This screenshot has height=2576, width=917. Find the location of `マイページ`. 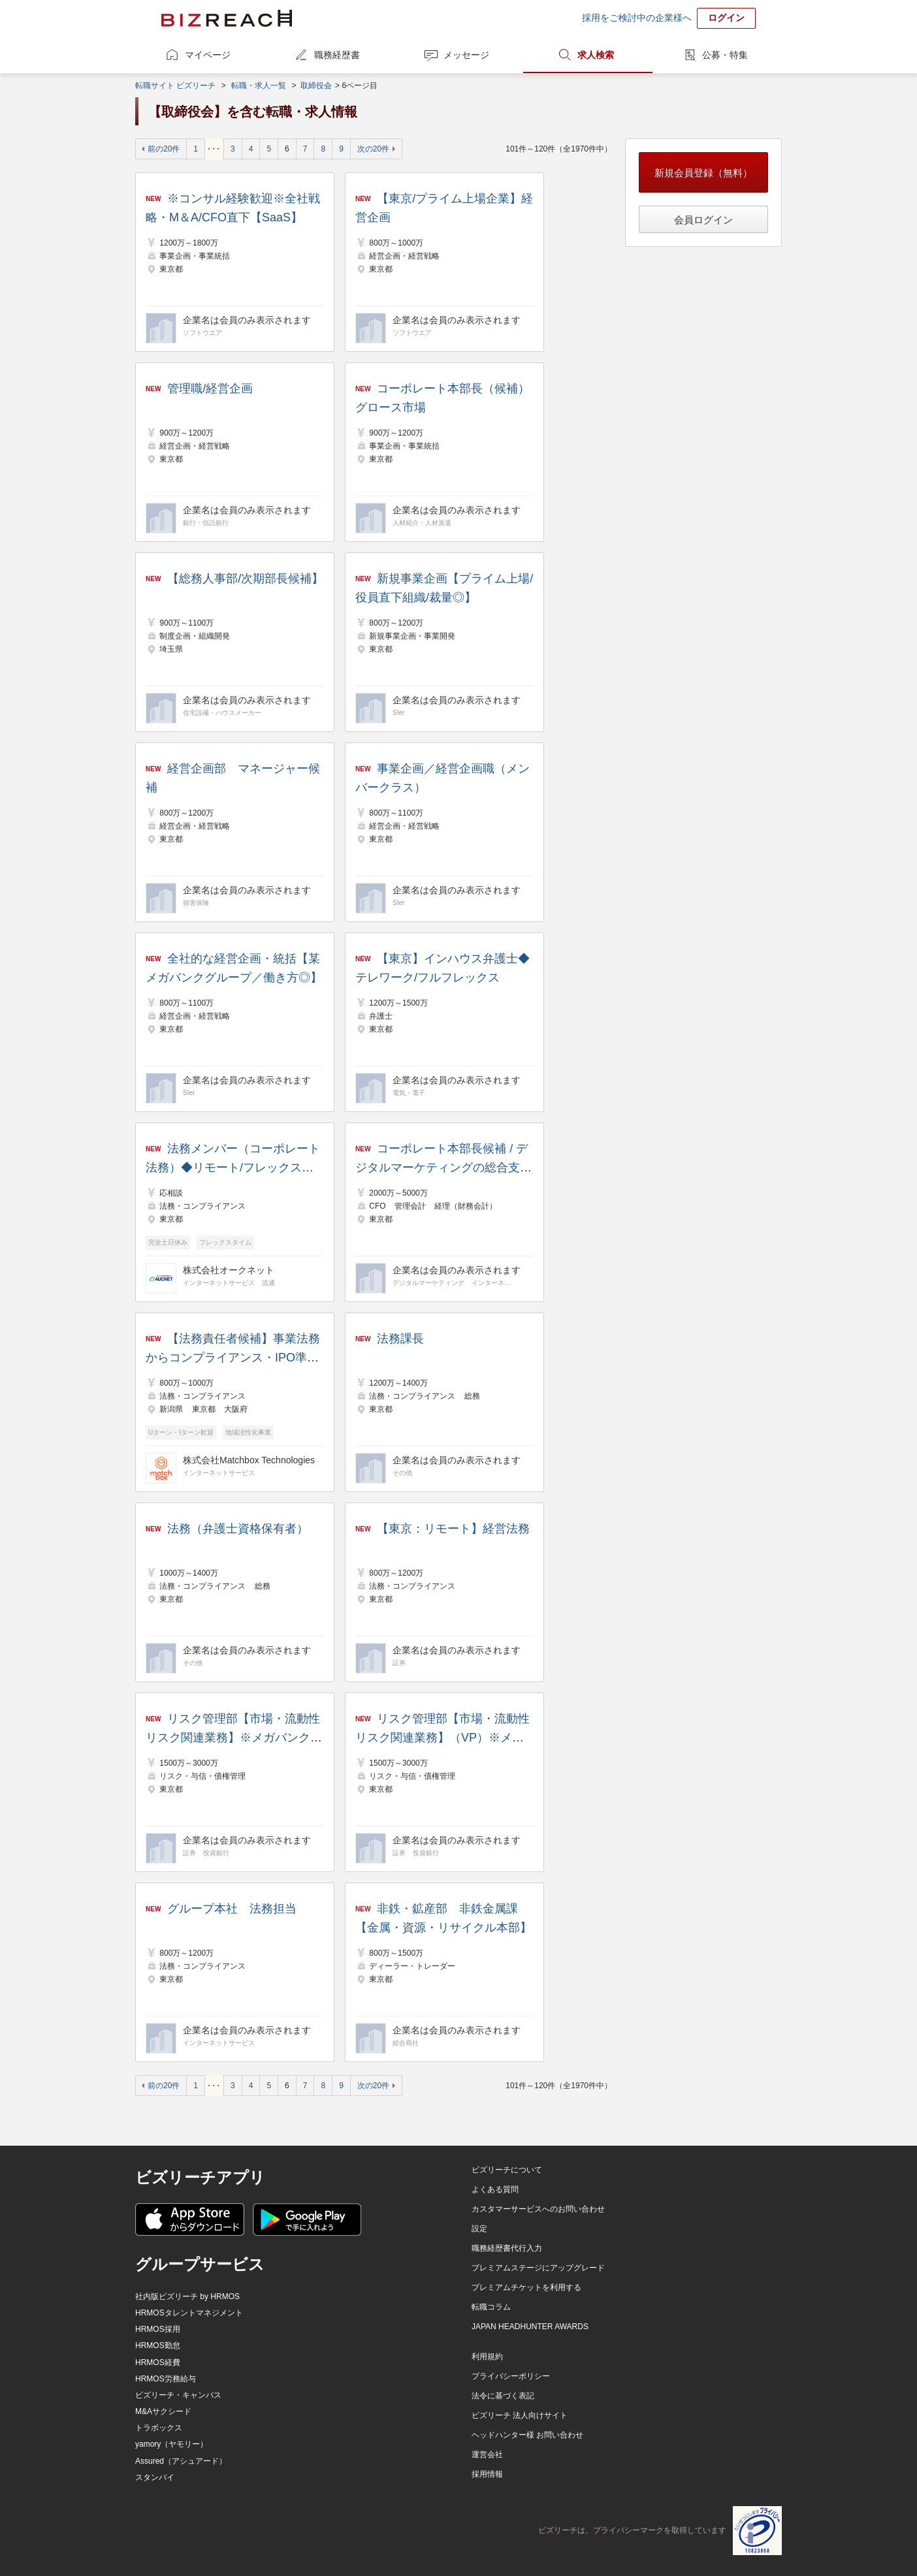

マイページ is located at coordinates (208, 55).